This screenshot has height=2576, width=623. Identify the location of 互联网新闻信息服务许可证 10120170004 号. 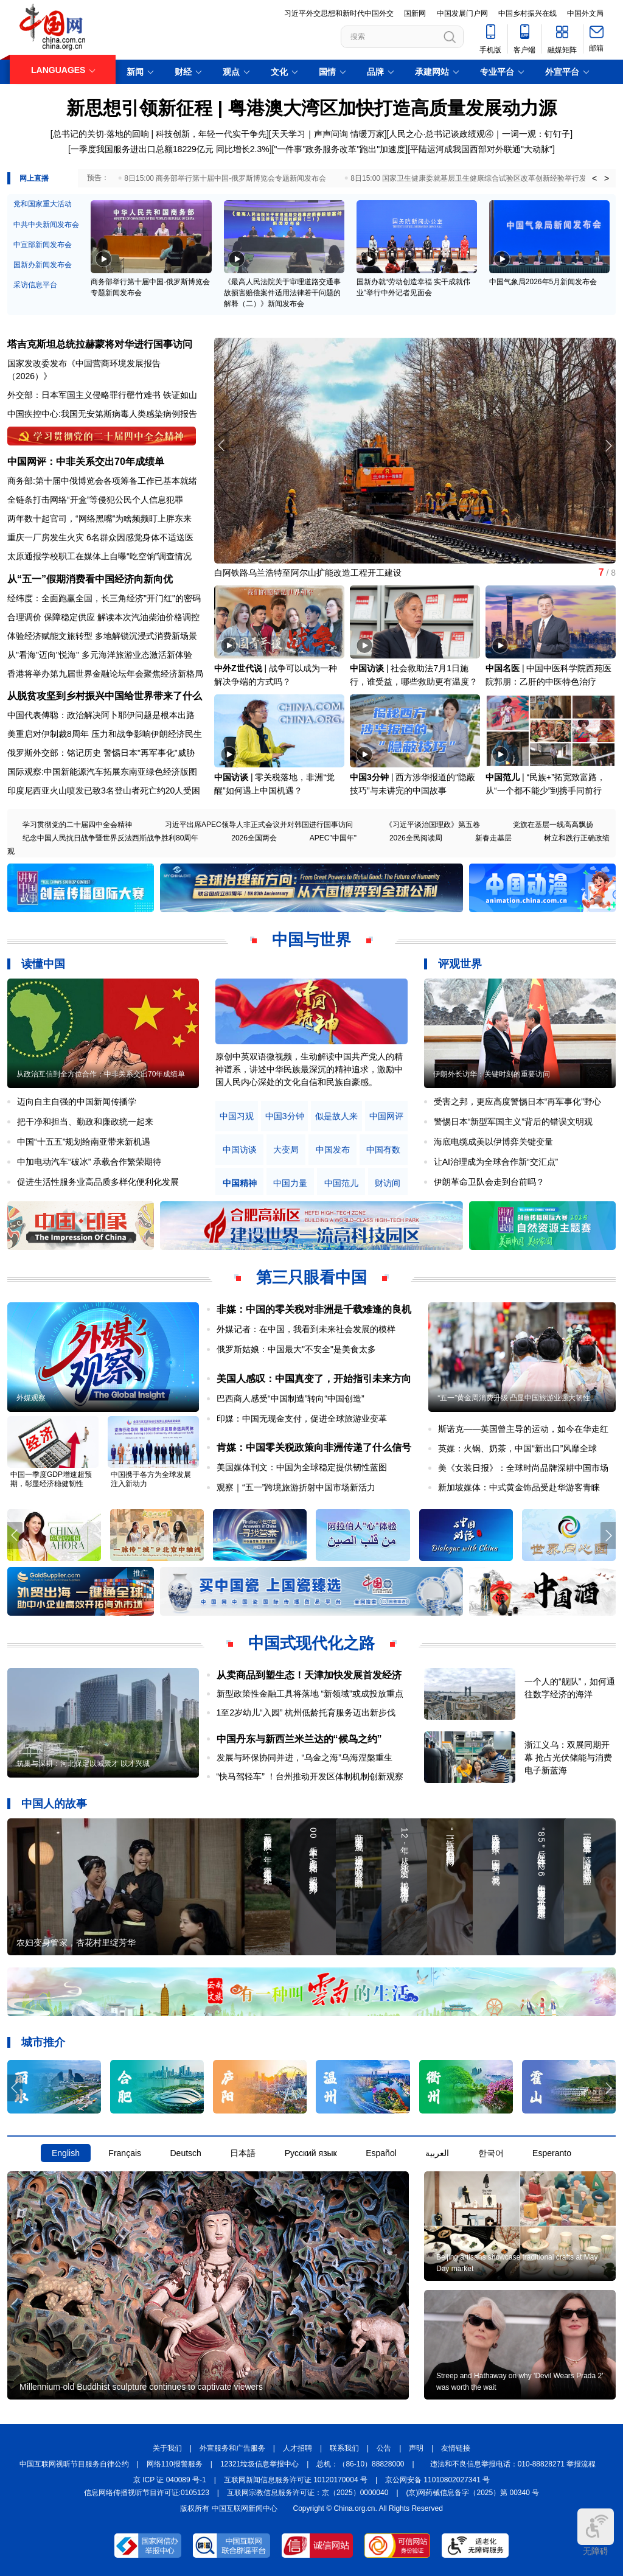
(295, 2480).